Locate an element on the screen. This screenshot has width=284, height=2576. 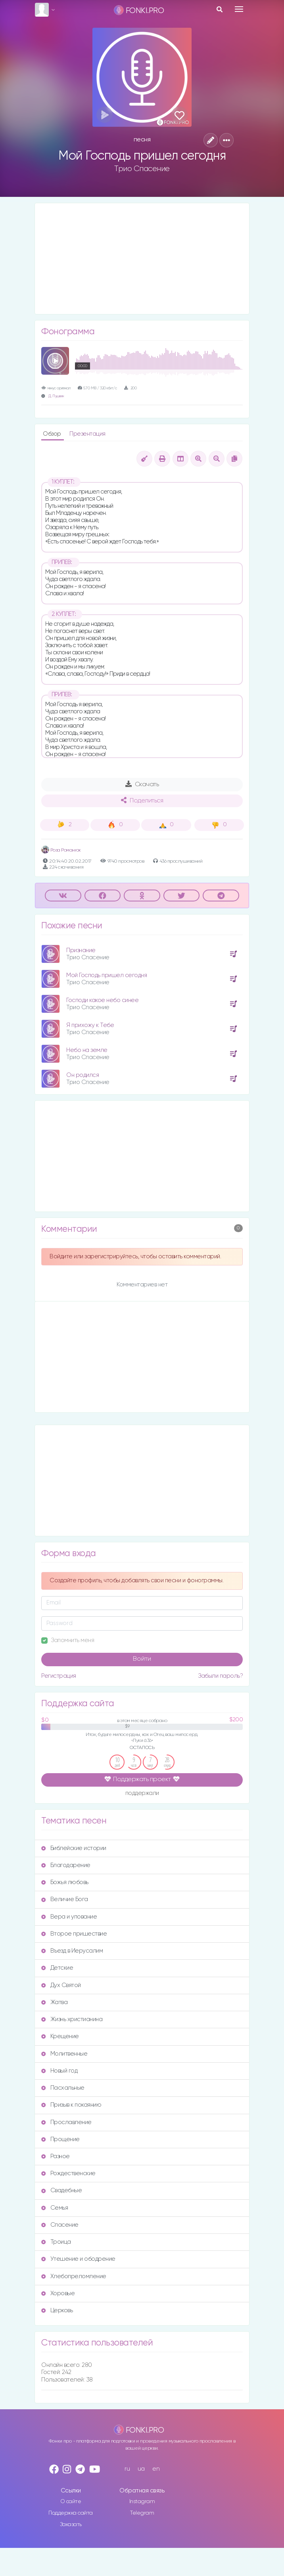
Регистрация is located at coordinates (58, 1676).